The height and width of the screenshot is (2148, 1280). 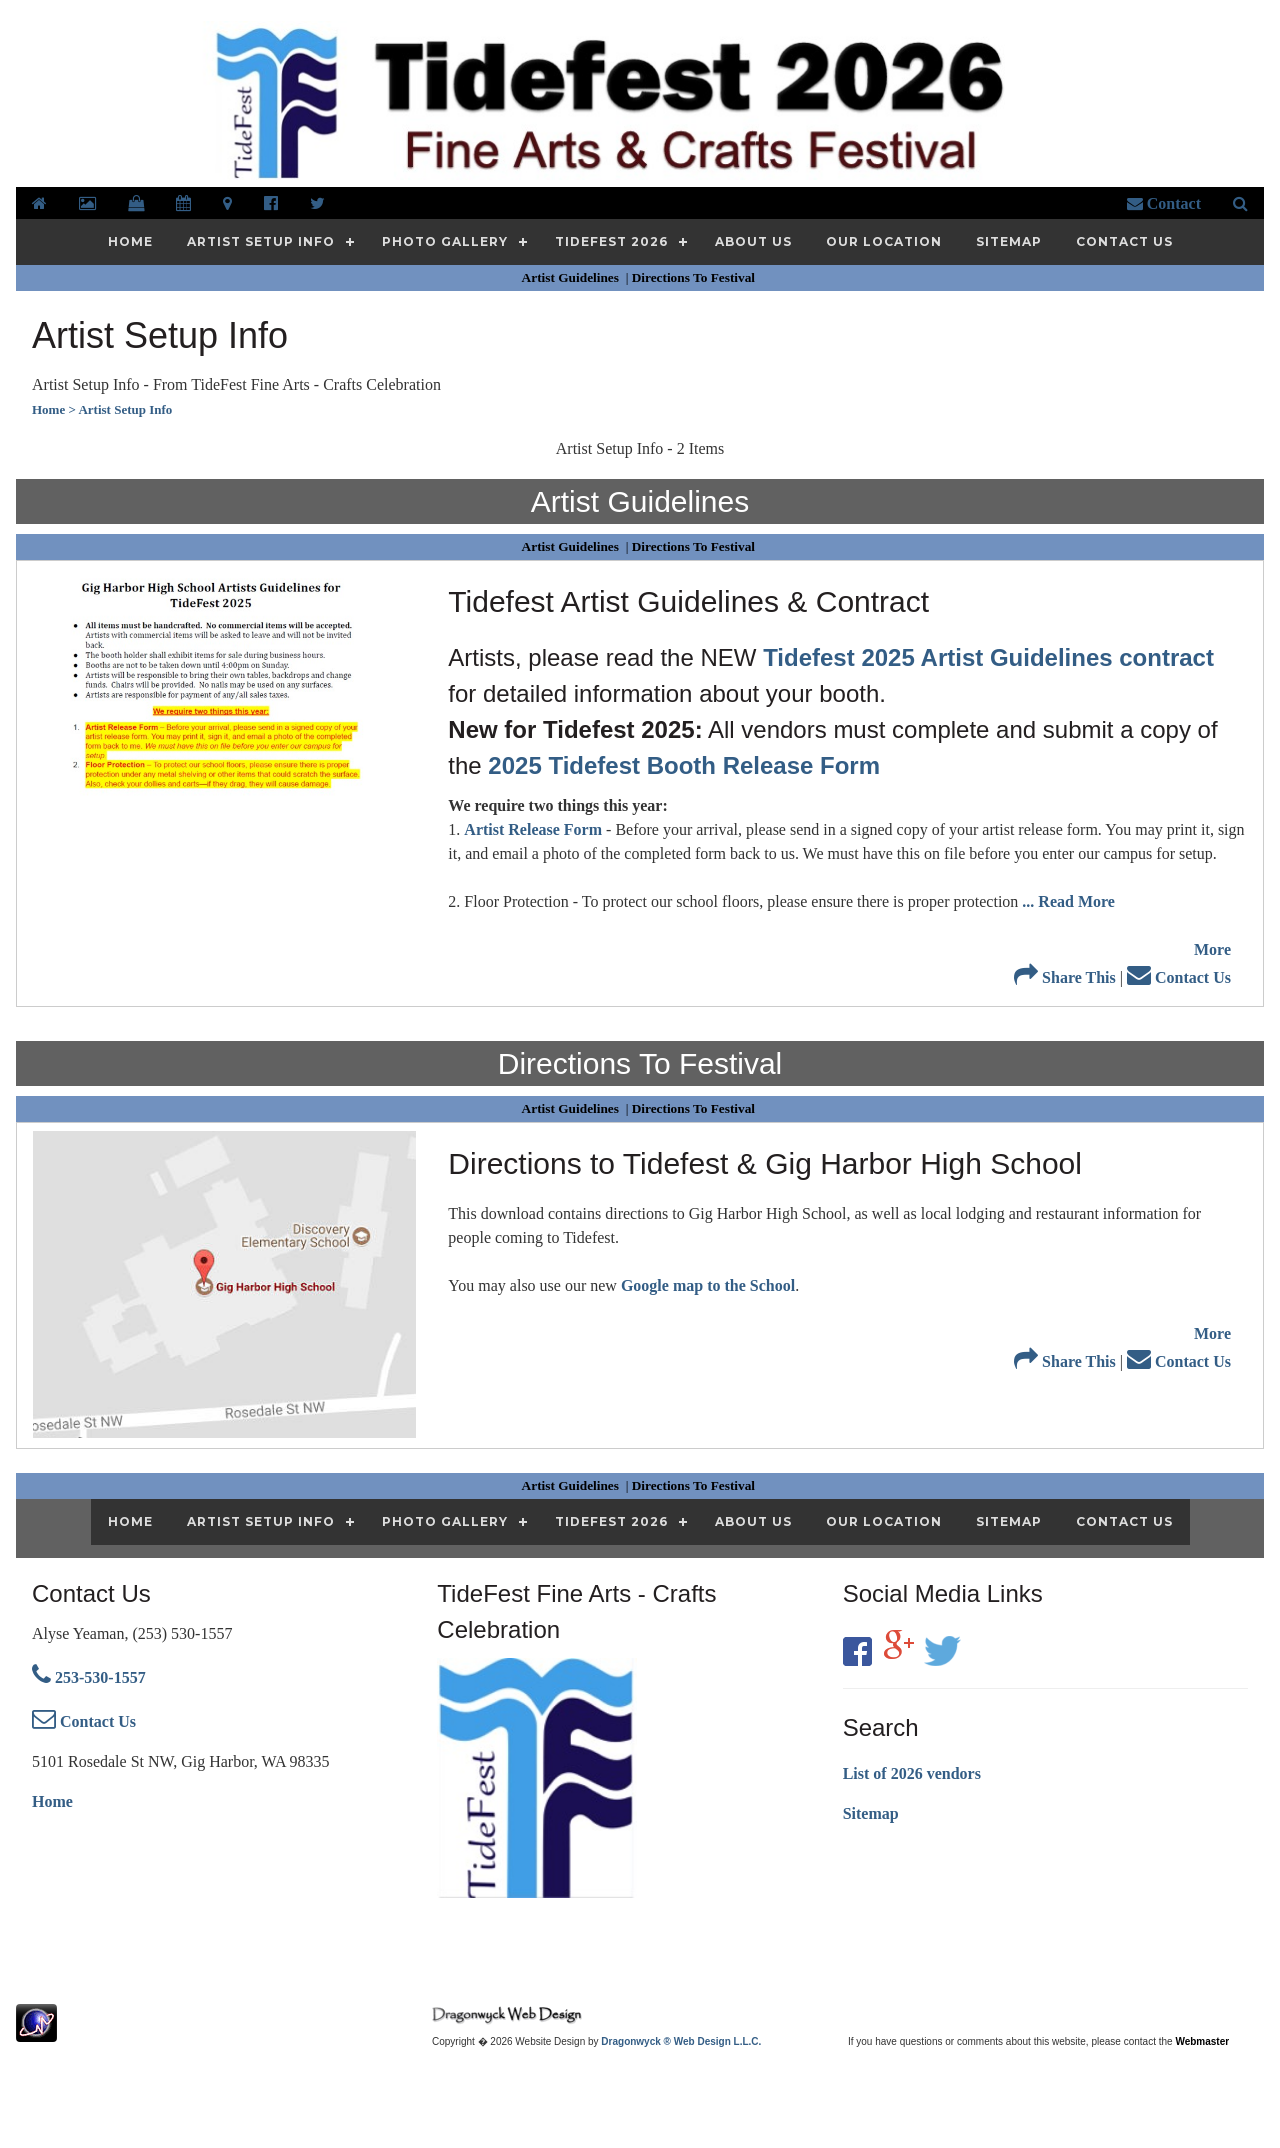 I want to click on Home, so click(x=52, y=1801).